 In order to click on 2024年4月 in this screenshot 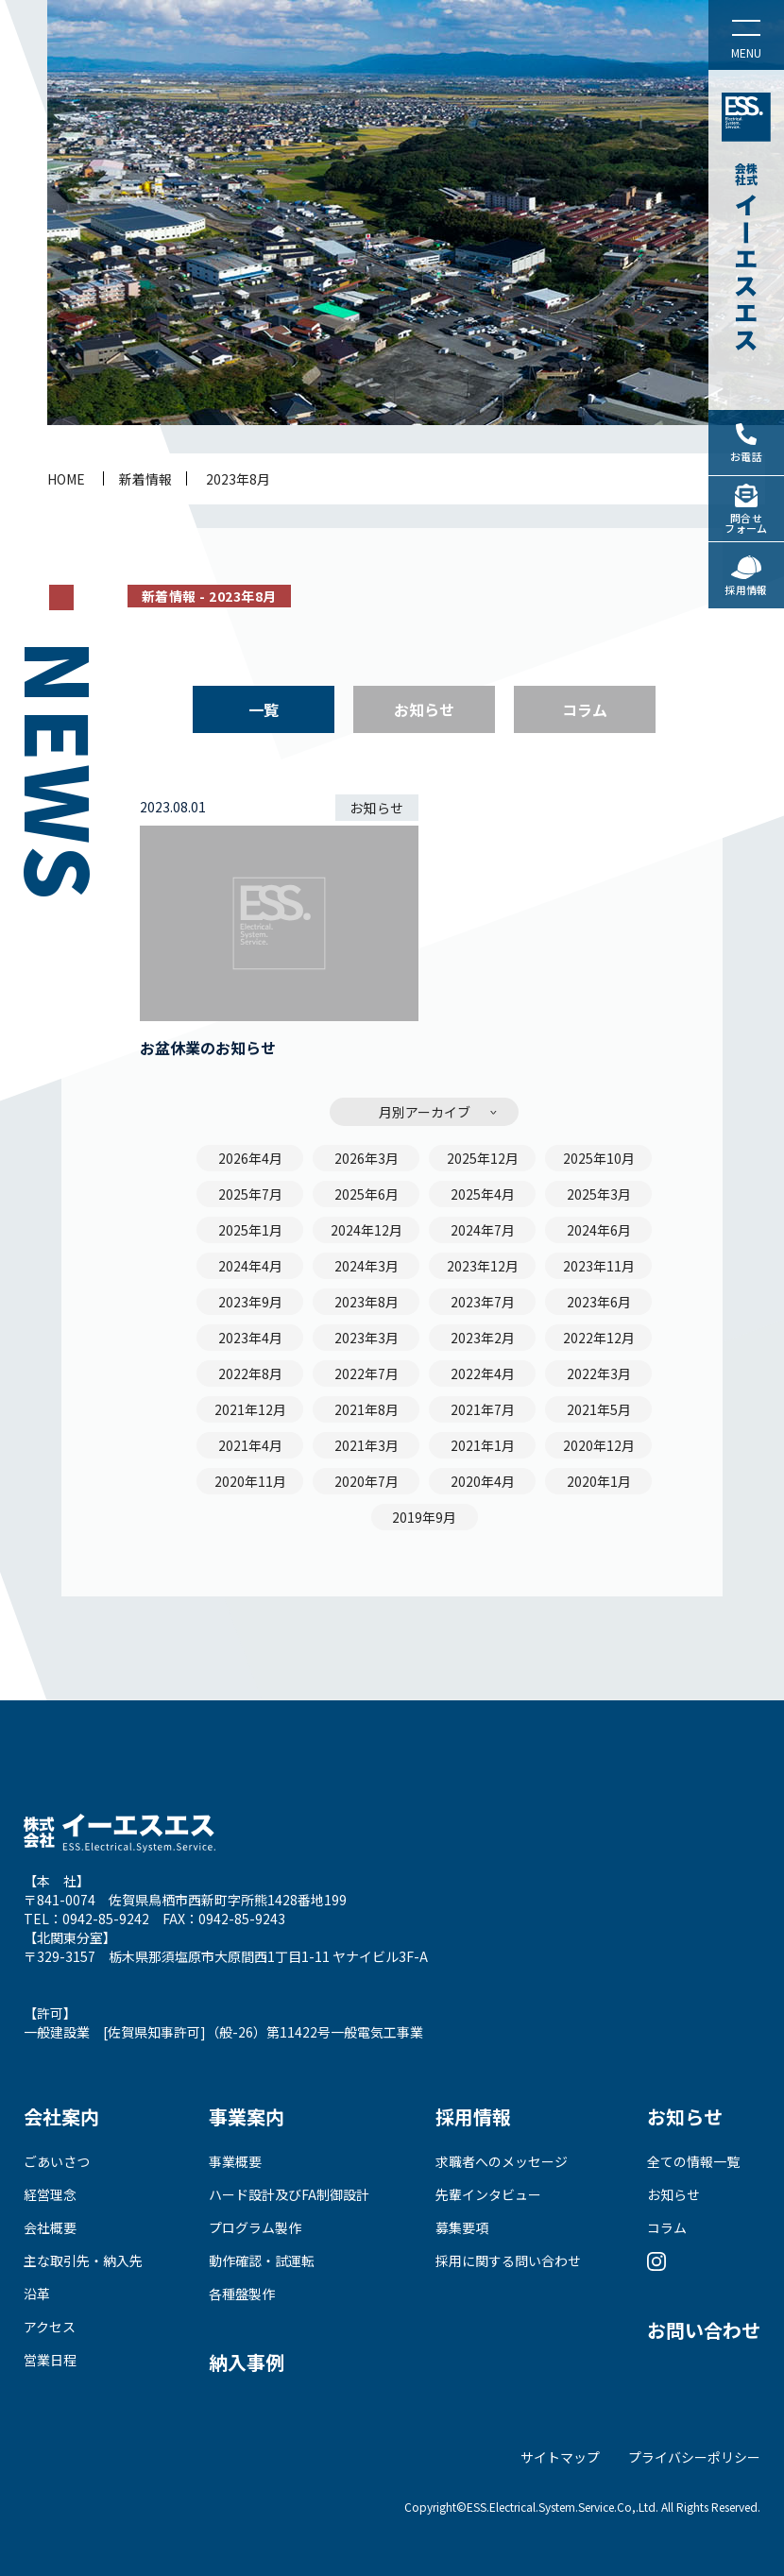, I will do `click(250, 1265)`.